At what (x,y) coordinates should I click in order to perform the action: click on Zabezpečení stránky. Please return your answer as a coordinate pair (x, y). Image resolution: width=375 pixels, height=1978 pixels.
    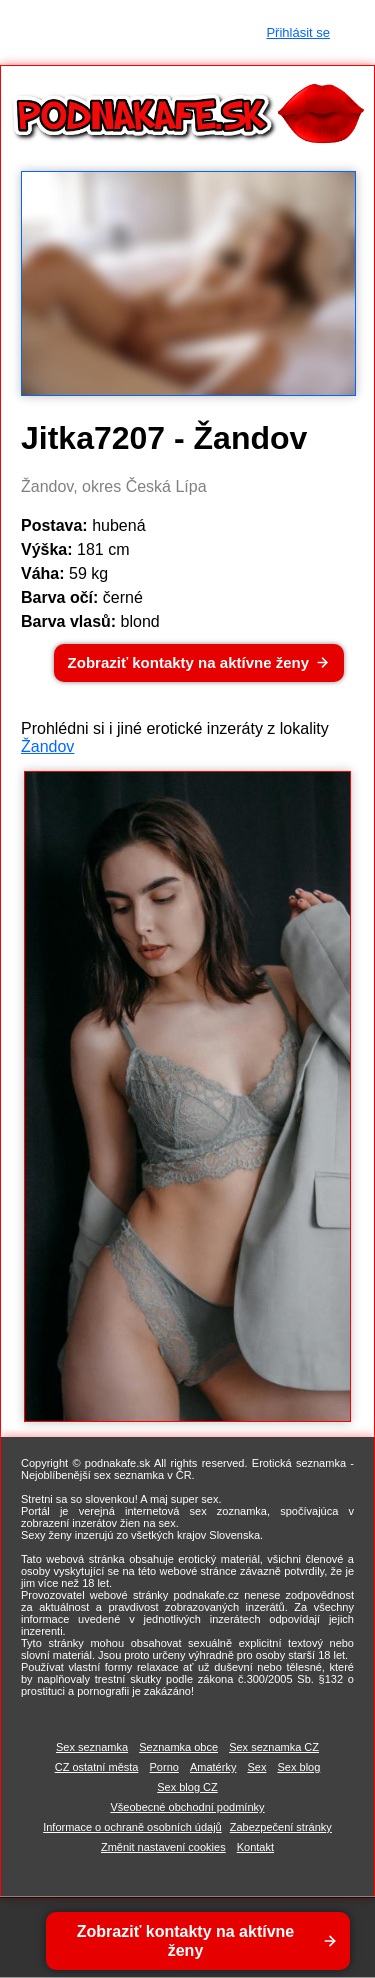
    Looking at the image, I should click on (281, 1827).